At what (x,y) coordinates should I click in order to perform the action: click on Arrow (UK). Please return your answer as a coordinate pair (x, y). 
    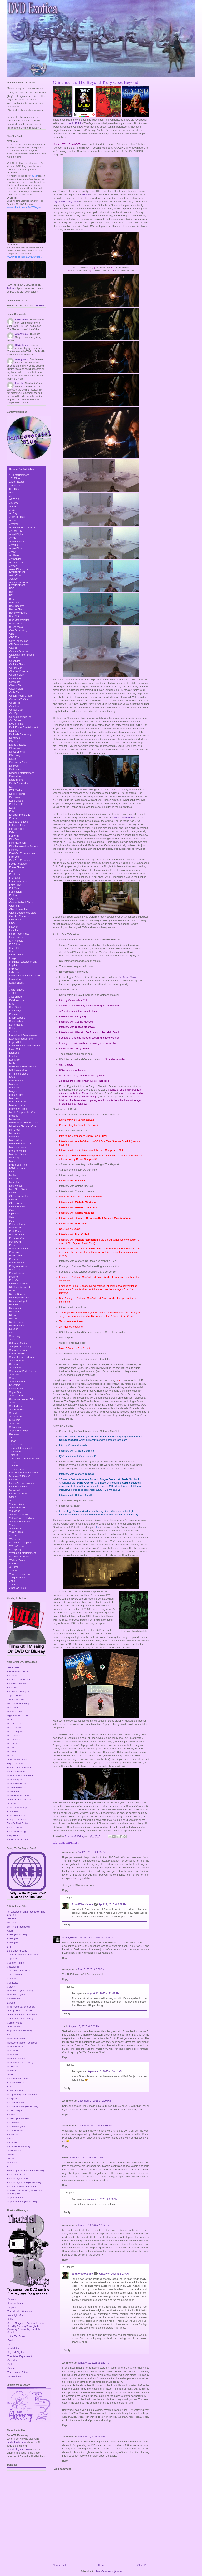
    Looking at the image, I should click on (13, 1938).